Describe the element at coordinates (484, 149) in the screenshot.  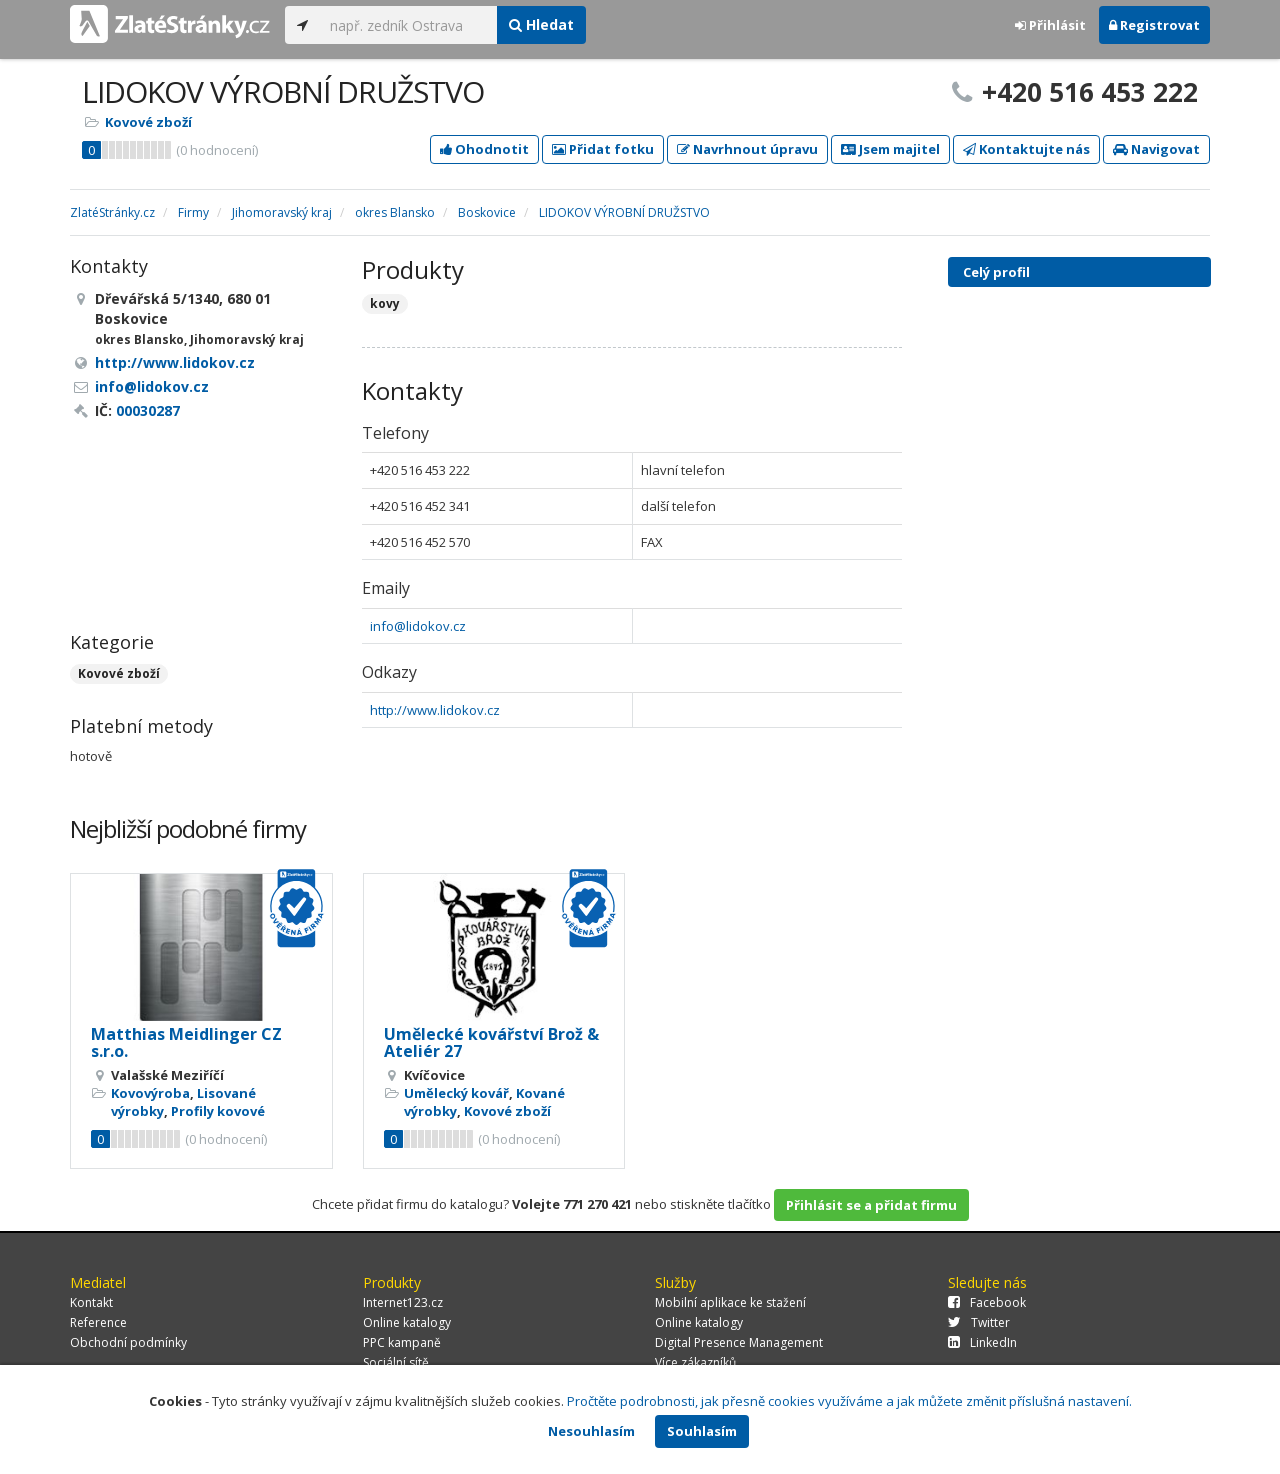
I see `Ohodnotit` at that location.